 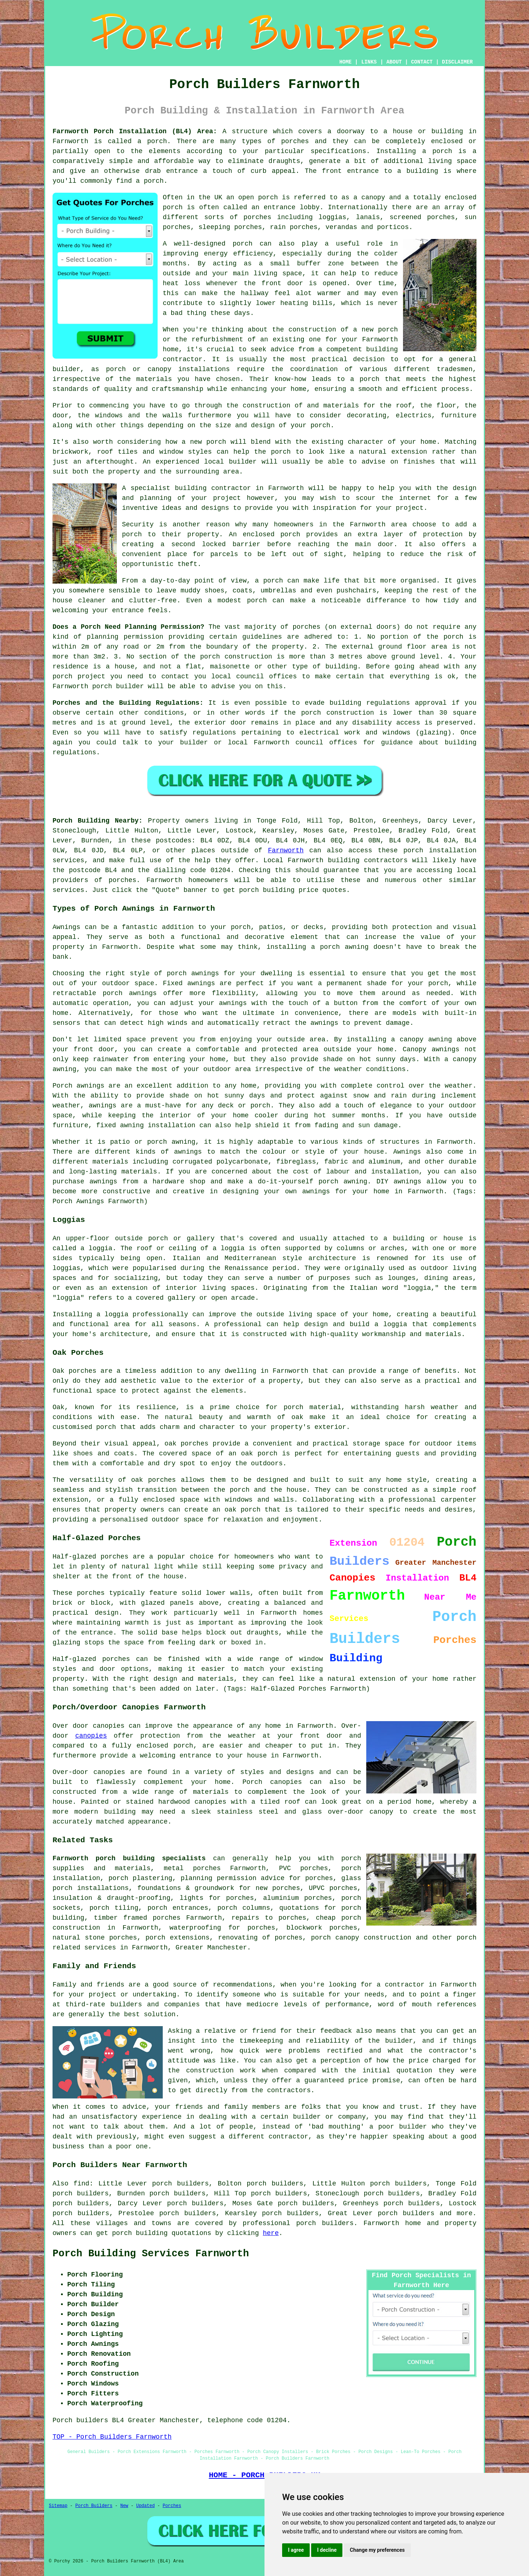 I want to click on Porch Builders, so click(x=93, y=2505).